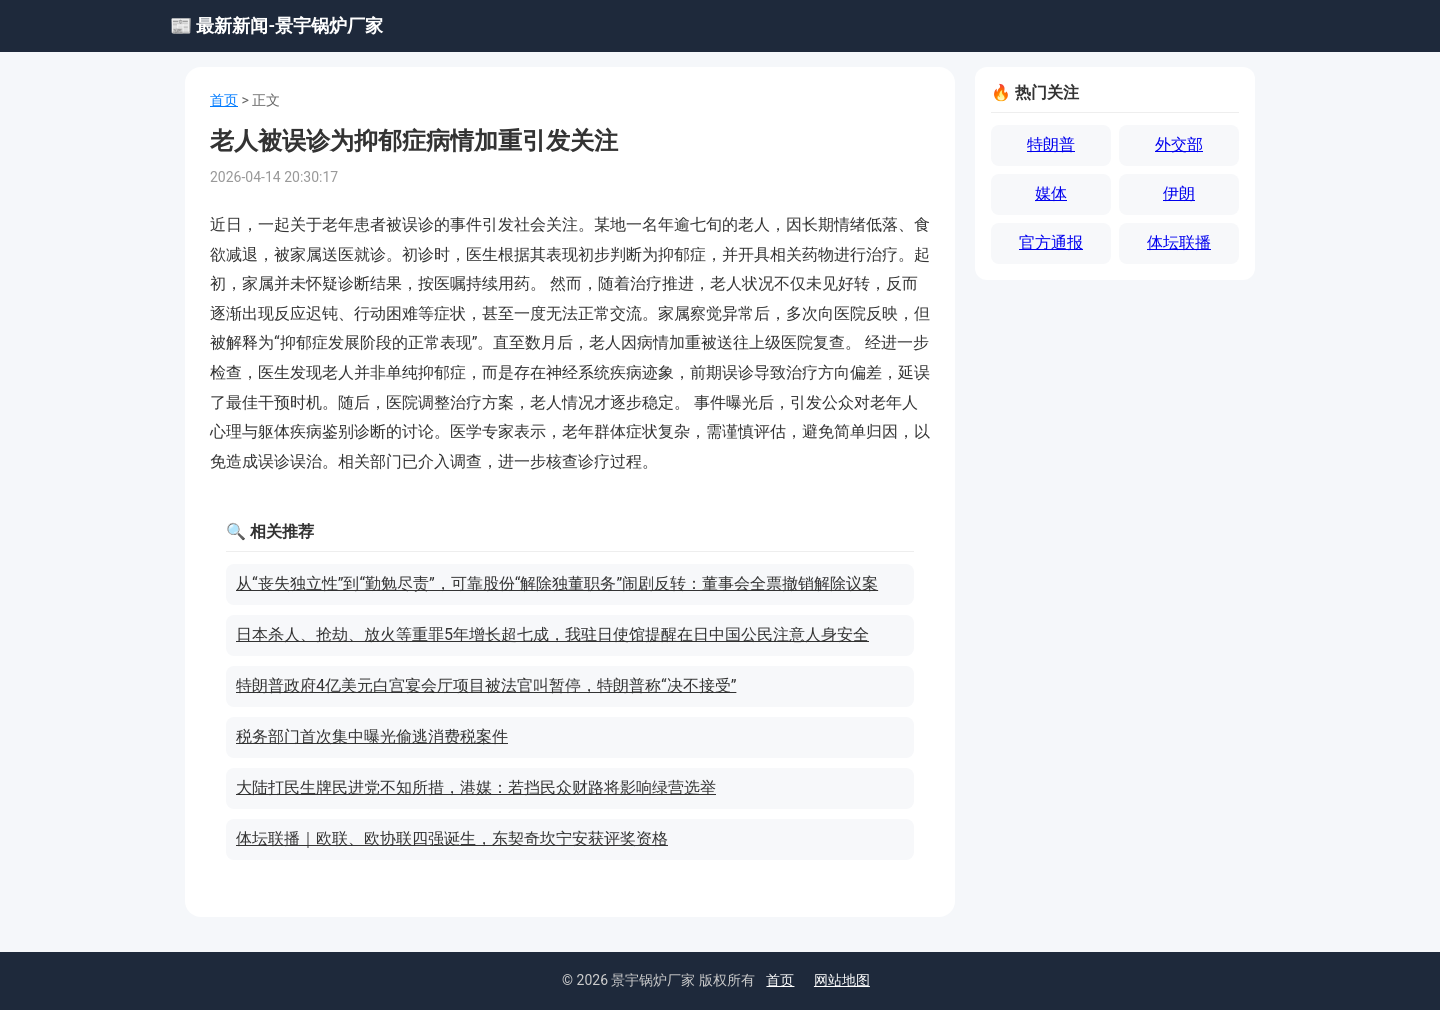 Image resolution: width=1440 pixels, height=1010 pixels. I want to click on 体坛联播, so click(1179, 242).